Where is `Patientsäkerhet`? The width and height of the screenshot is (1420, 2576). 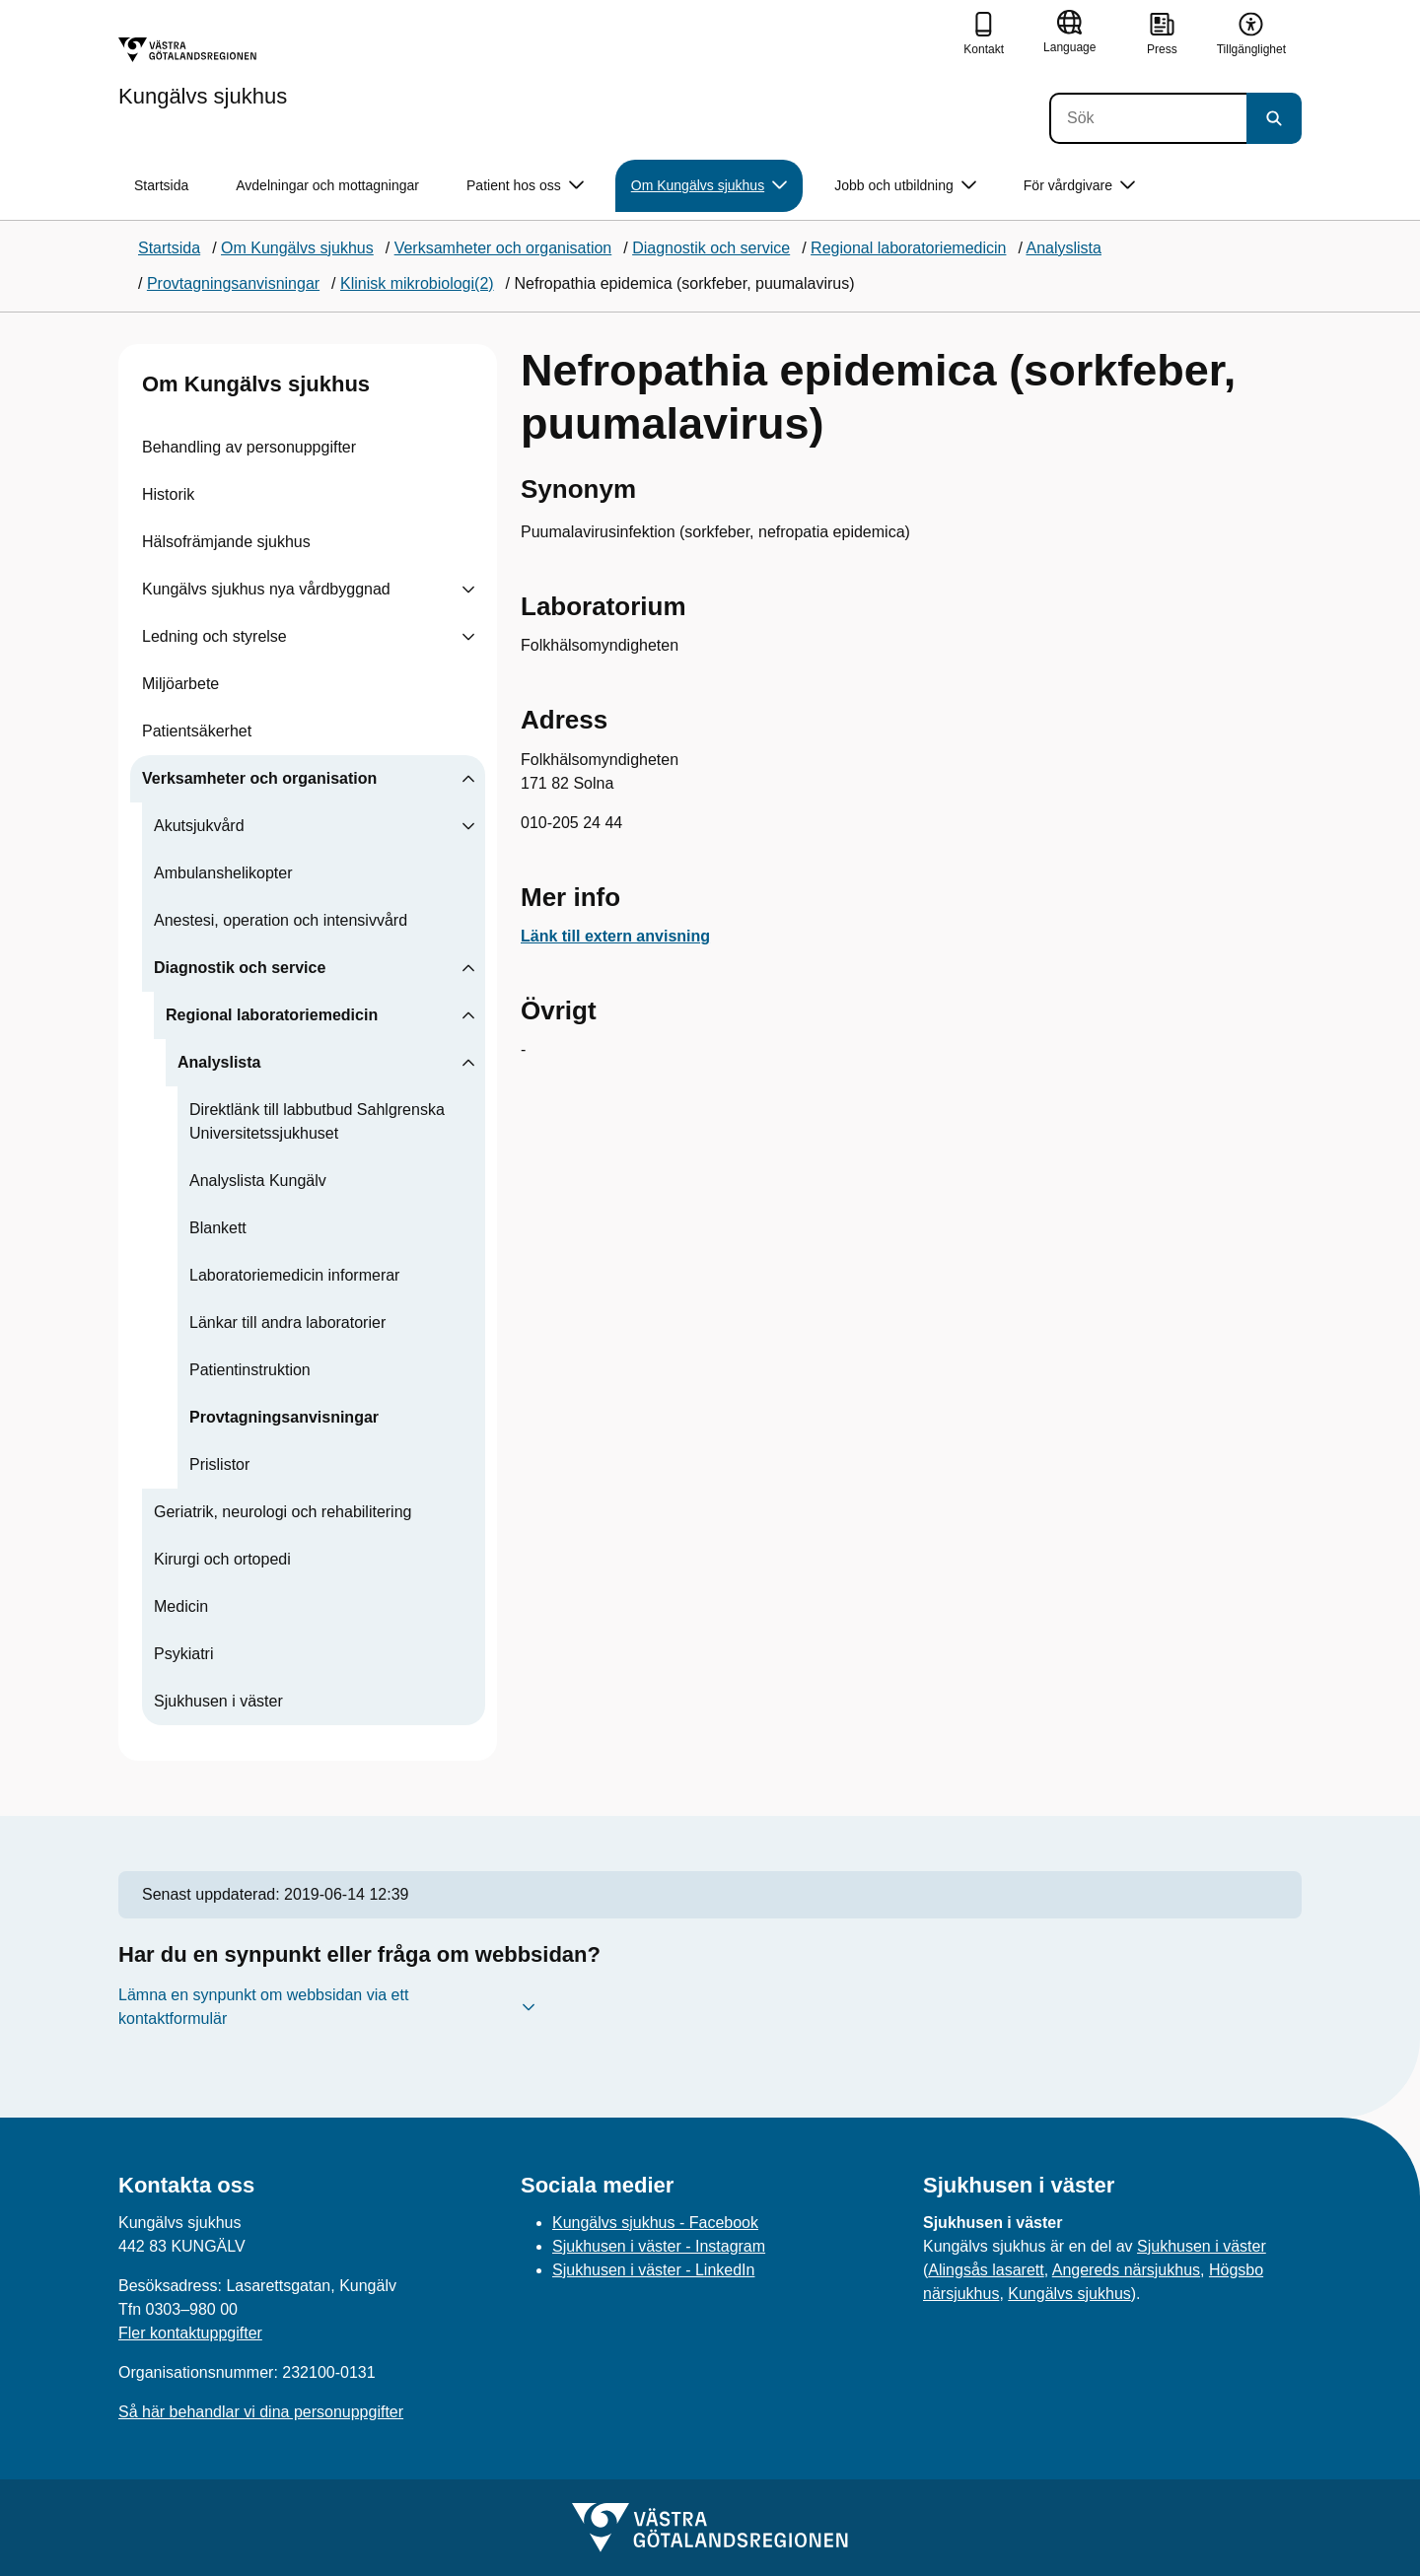
Patientsäkerhet is located at coordinates (196, 731).